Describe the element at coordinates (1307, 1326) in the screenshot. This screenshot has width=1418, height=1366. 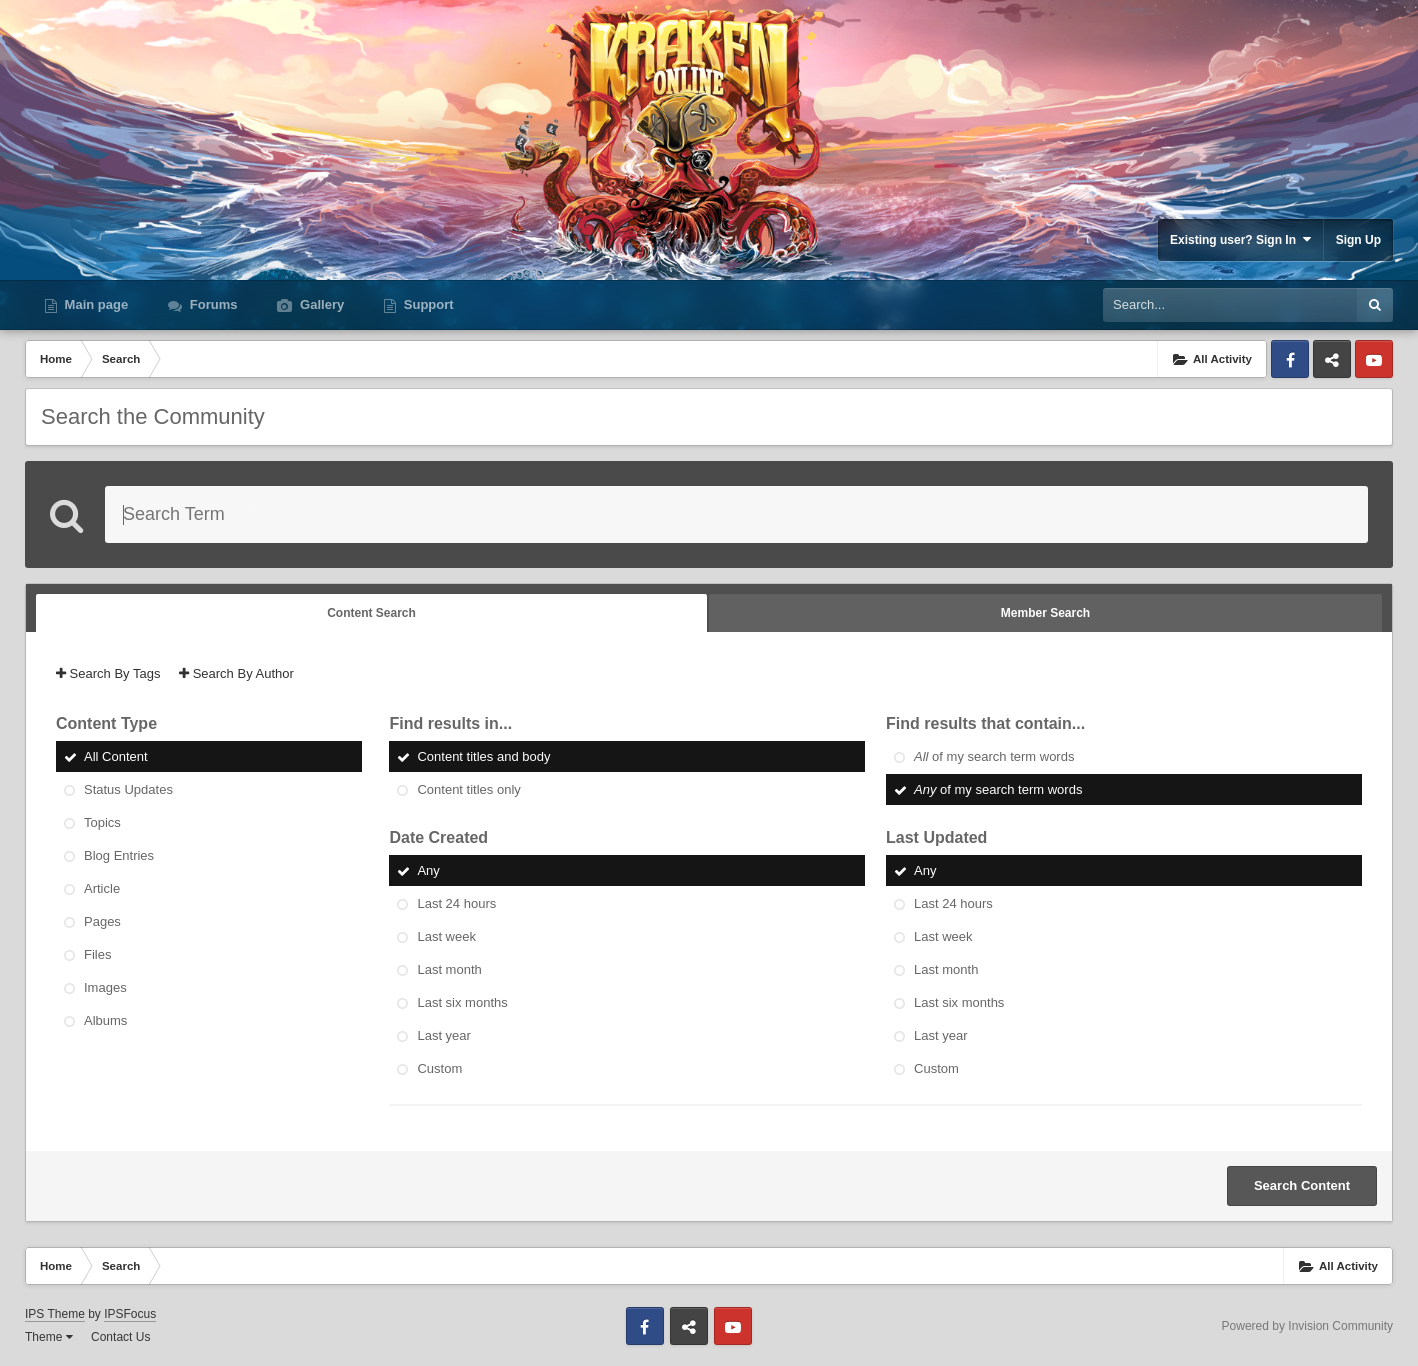
I see `Powered by Invision Community` at that location.